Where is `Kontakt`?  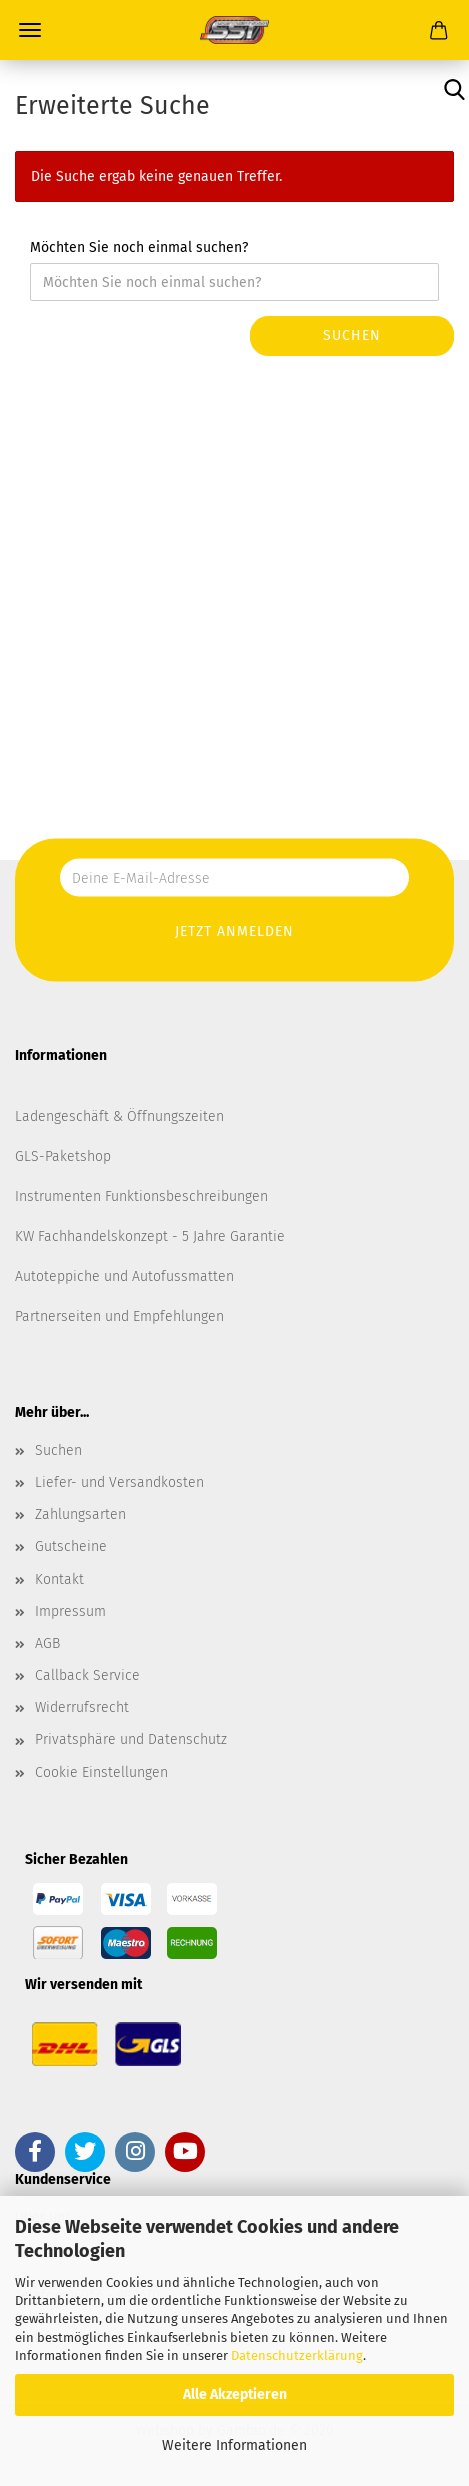 Kontakt is located at coordinates (59, 1579).